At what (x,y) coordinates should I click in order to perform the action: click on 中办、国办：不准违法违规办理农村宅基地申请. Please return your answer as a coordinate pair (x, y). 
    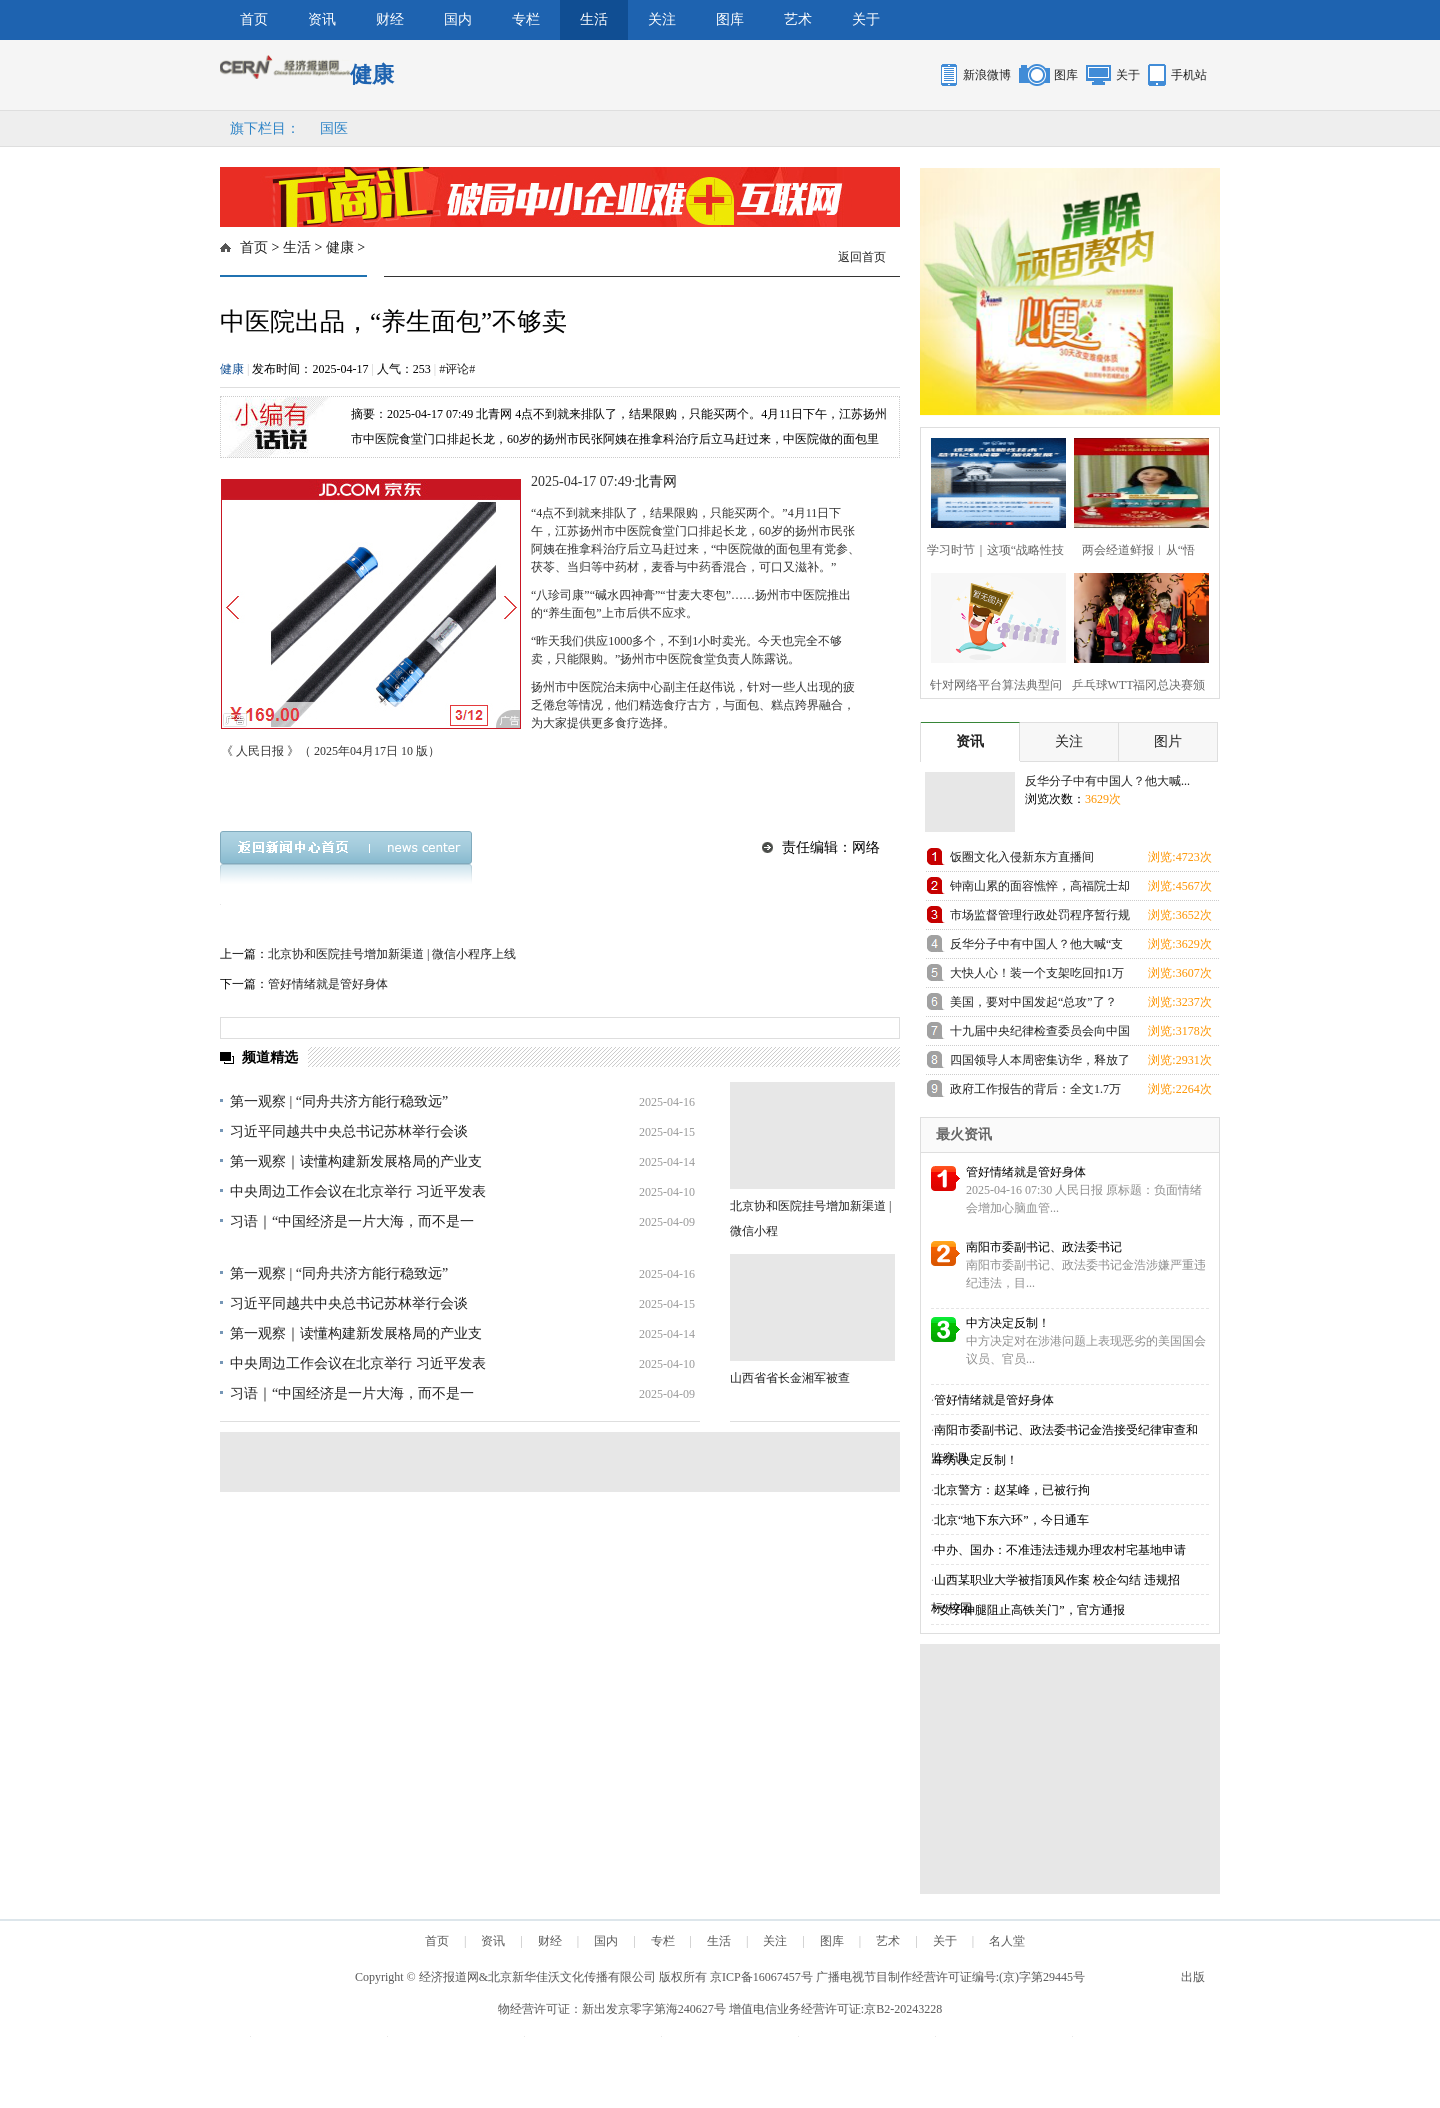
    Looking at the image, I should click on (1060, 1550).